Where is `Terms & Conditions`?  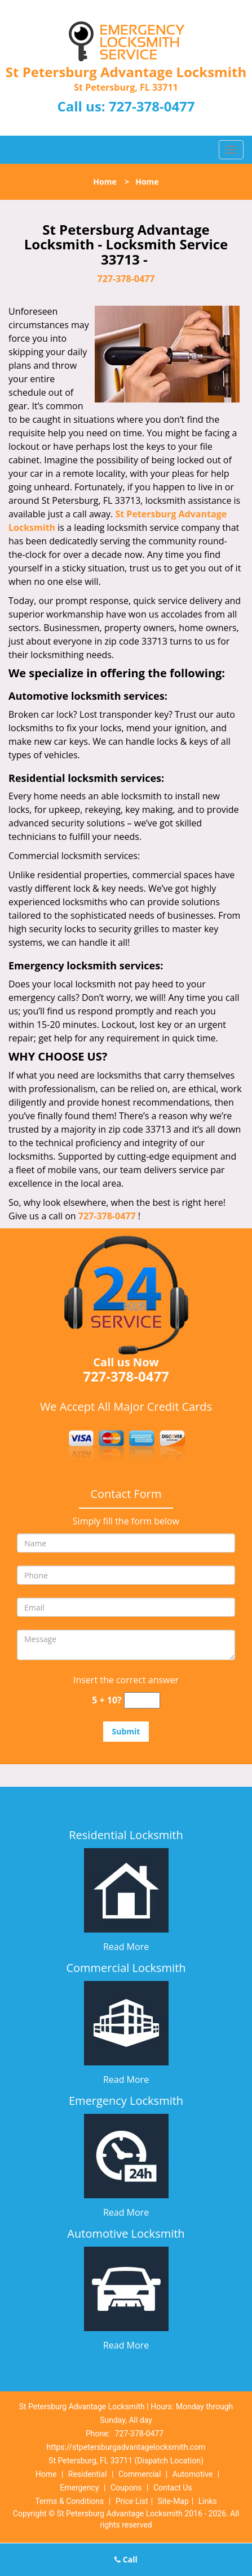 Terms & Conditions is located at coordinates (69, 2501).